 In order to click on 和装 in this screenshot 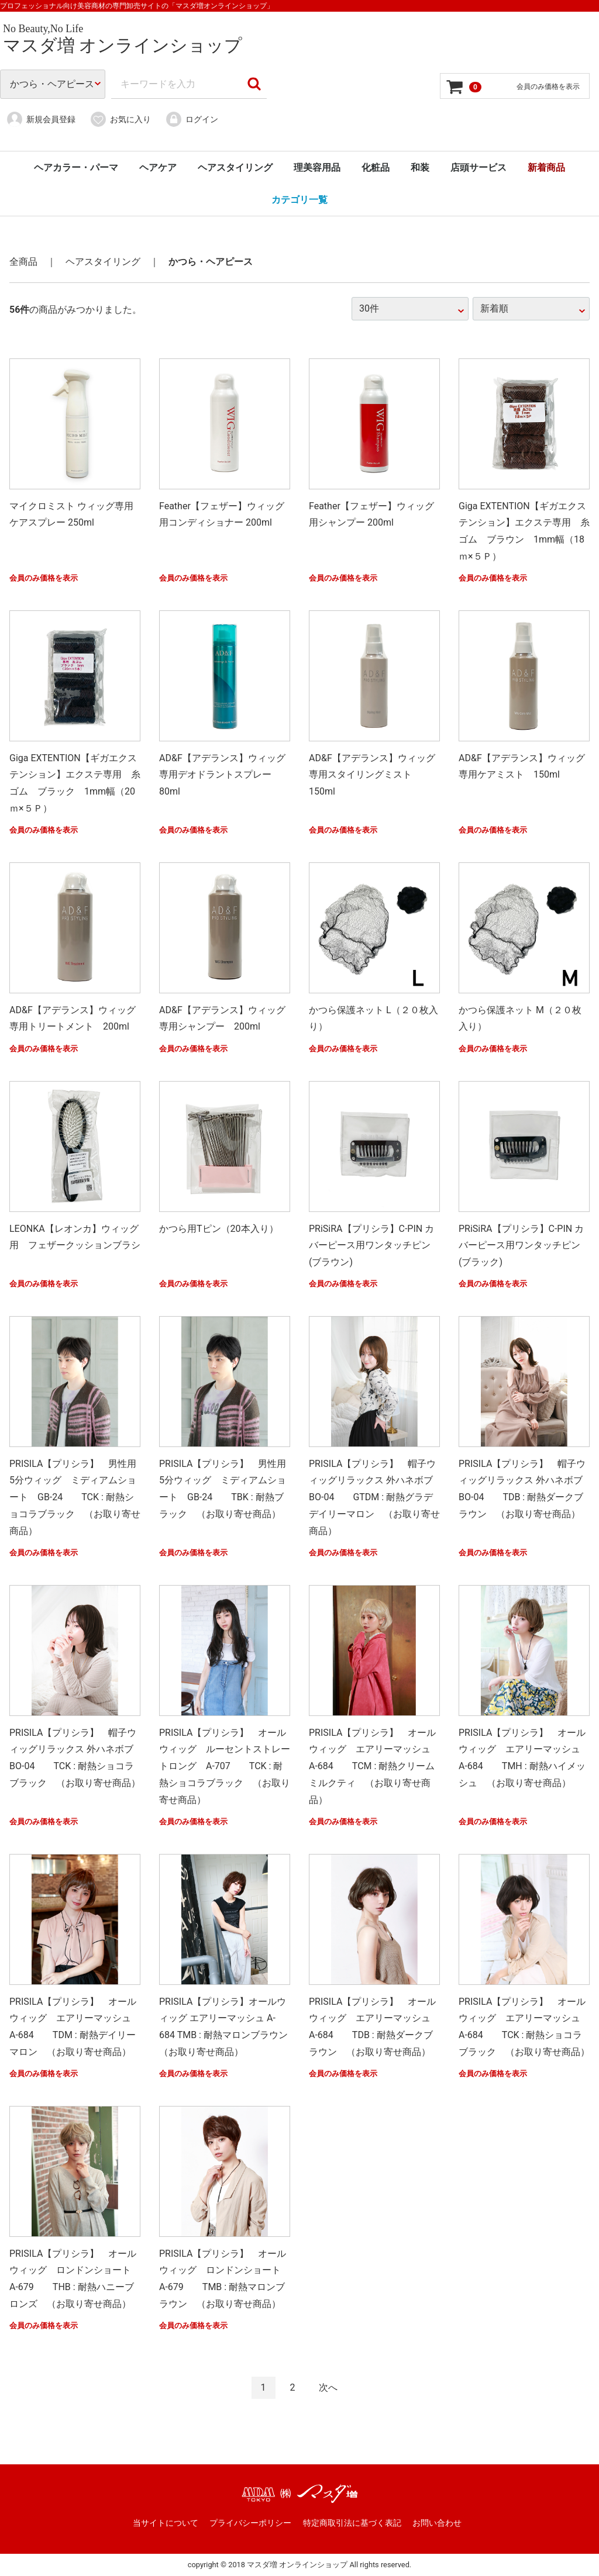, I will do `click(420, 167)`.